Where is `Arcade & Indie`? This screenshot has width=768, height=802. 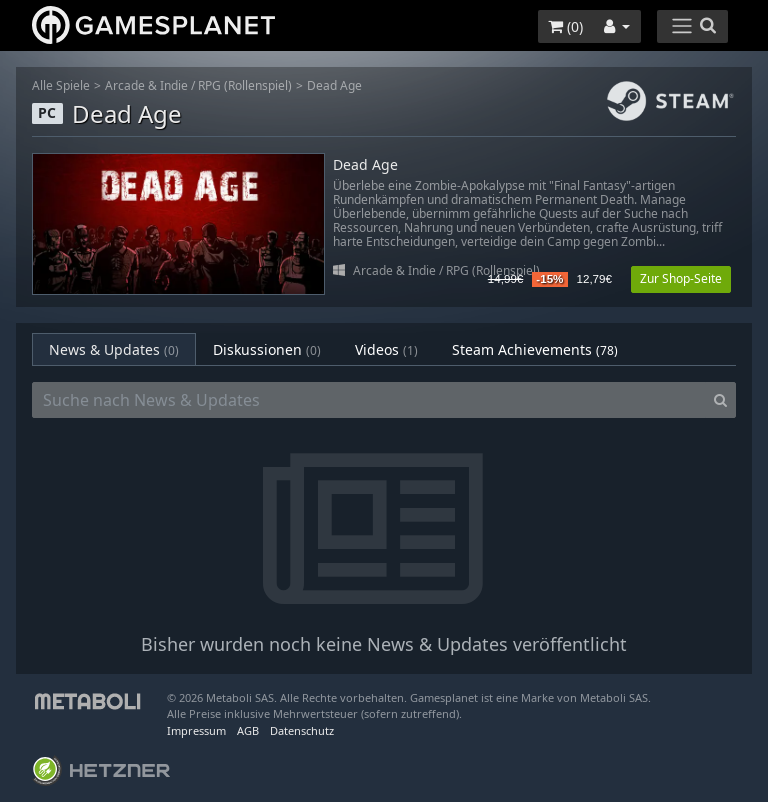
Arcade & Indie is located at coordinates (146, 85).